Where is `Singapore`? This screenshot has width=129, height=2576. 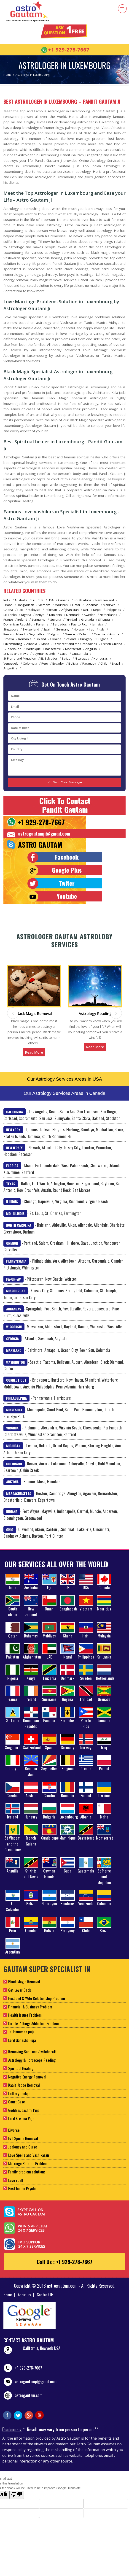
Singapore is located at coordinates (26, 629).